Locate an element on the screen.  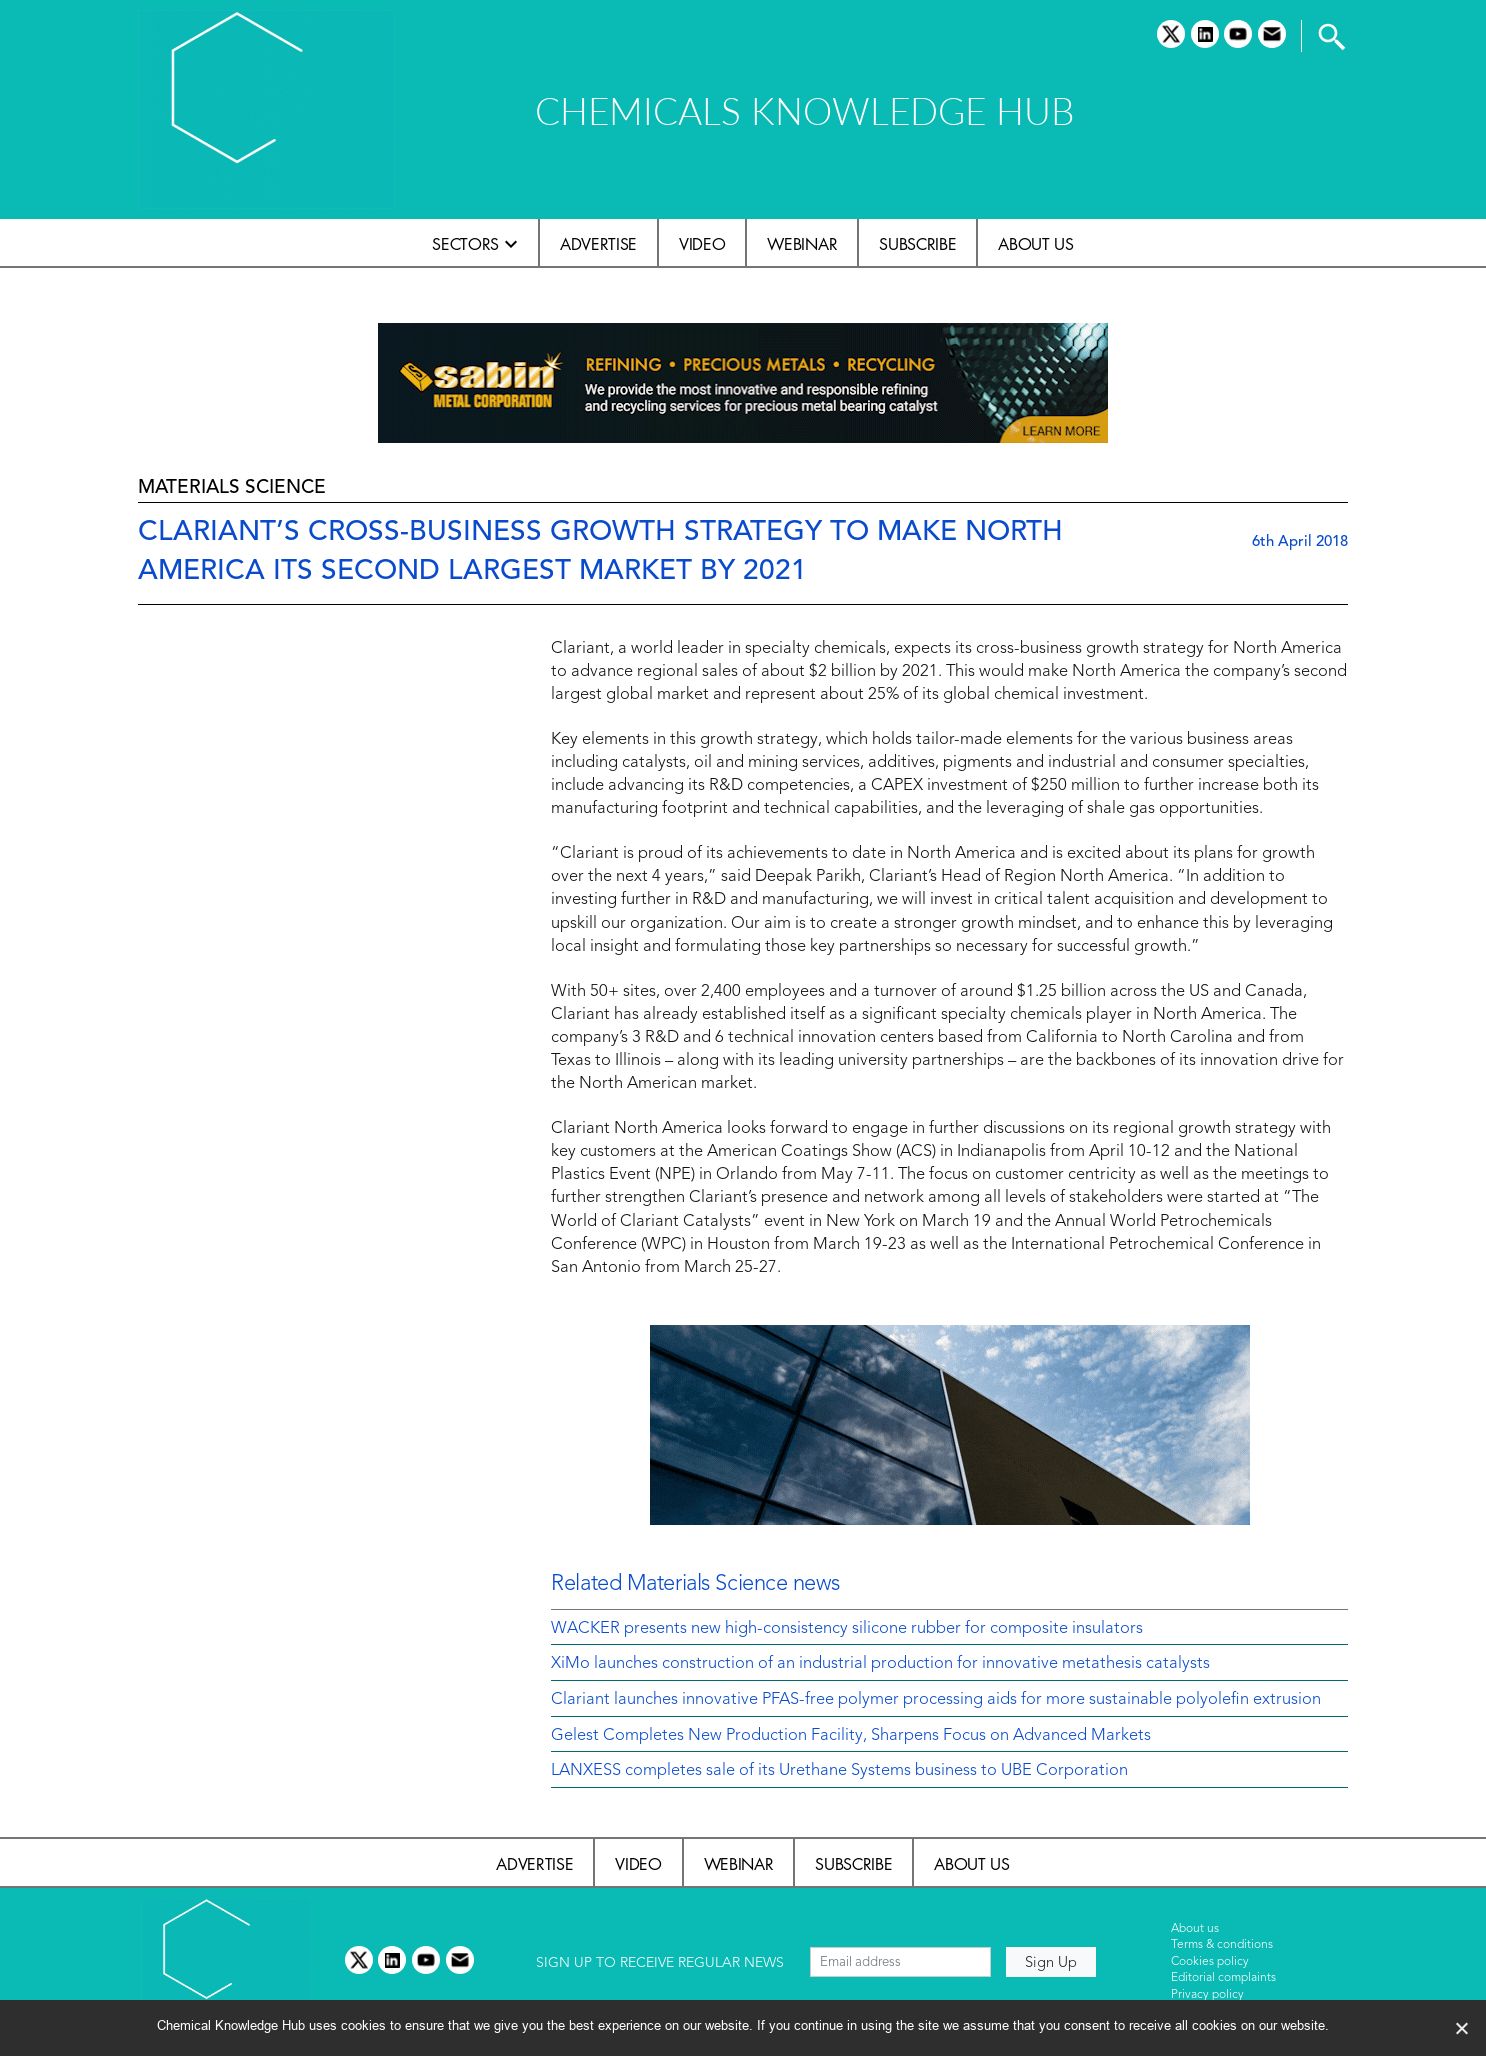
Gelest Completes New Production Facility, Sharpens Focus on Advanced Markets is located at coordinates (851, 1736).